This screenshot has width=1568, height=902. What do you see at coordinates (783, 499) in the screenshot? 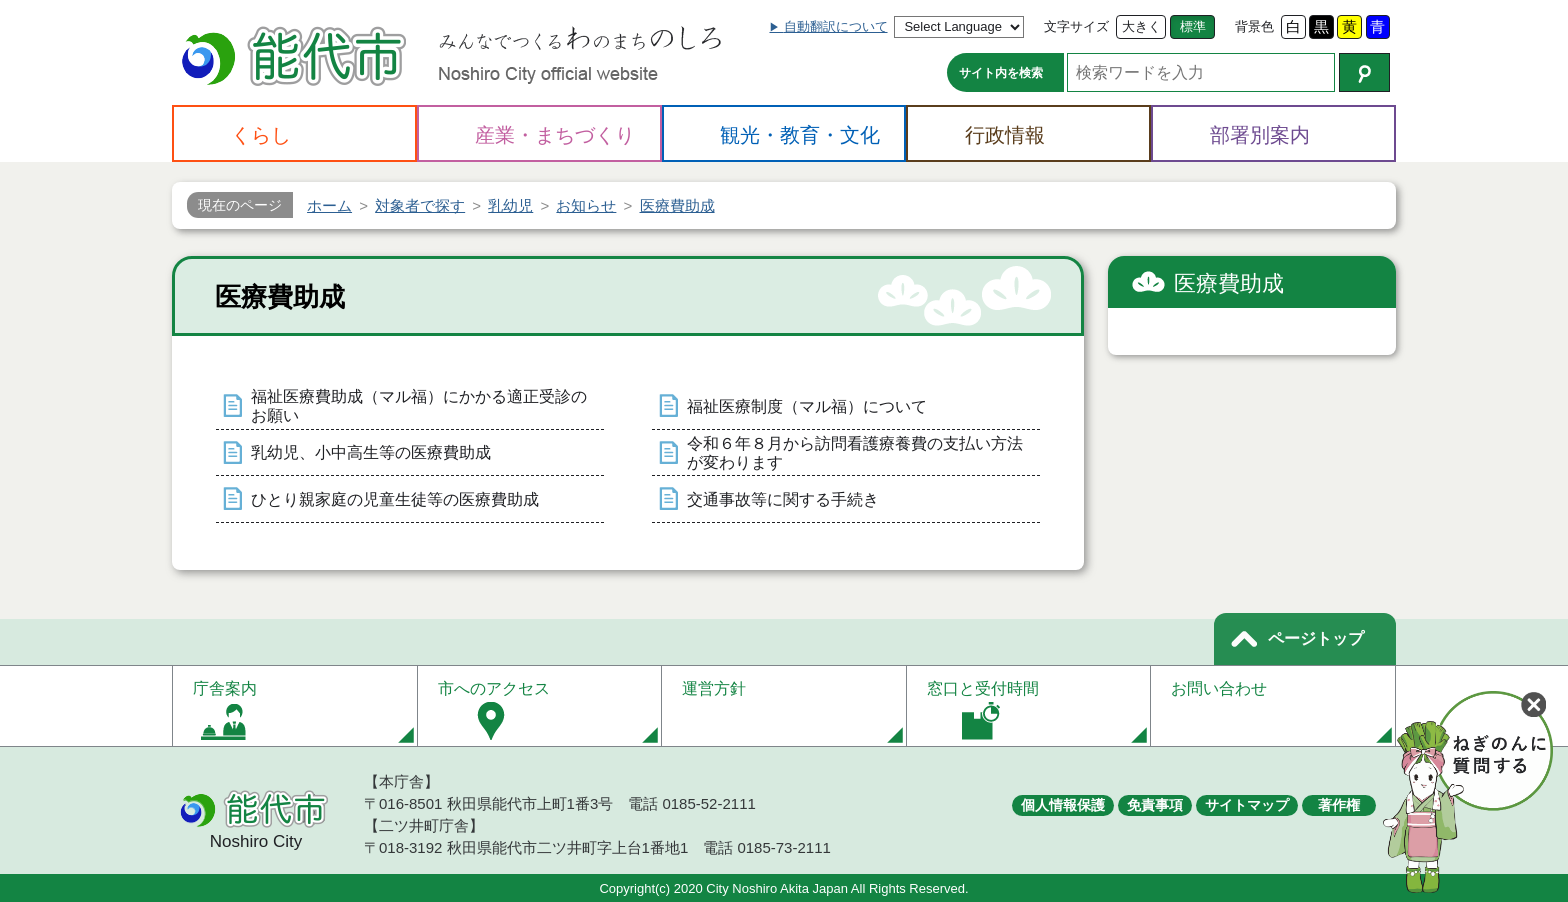
I see `交通事故等に関する手続き` at bounding box center [783, 499].